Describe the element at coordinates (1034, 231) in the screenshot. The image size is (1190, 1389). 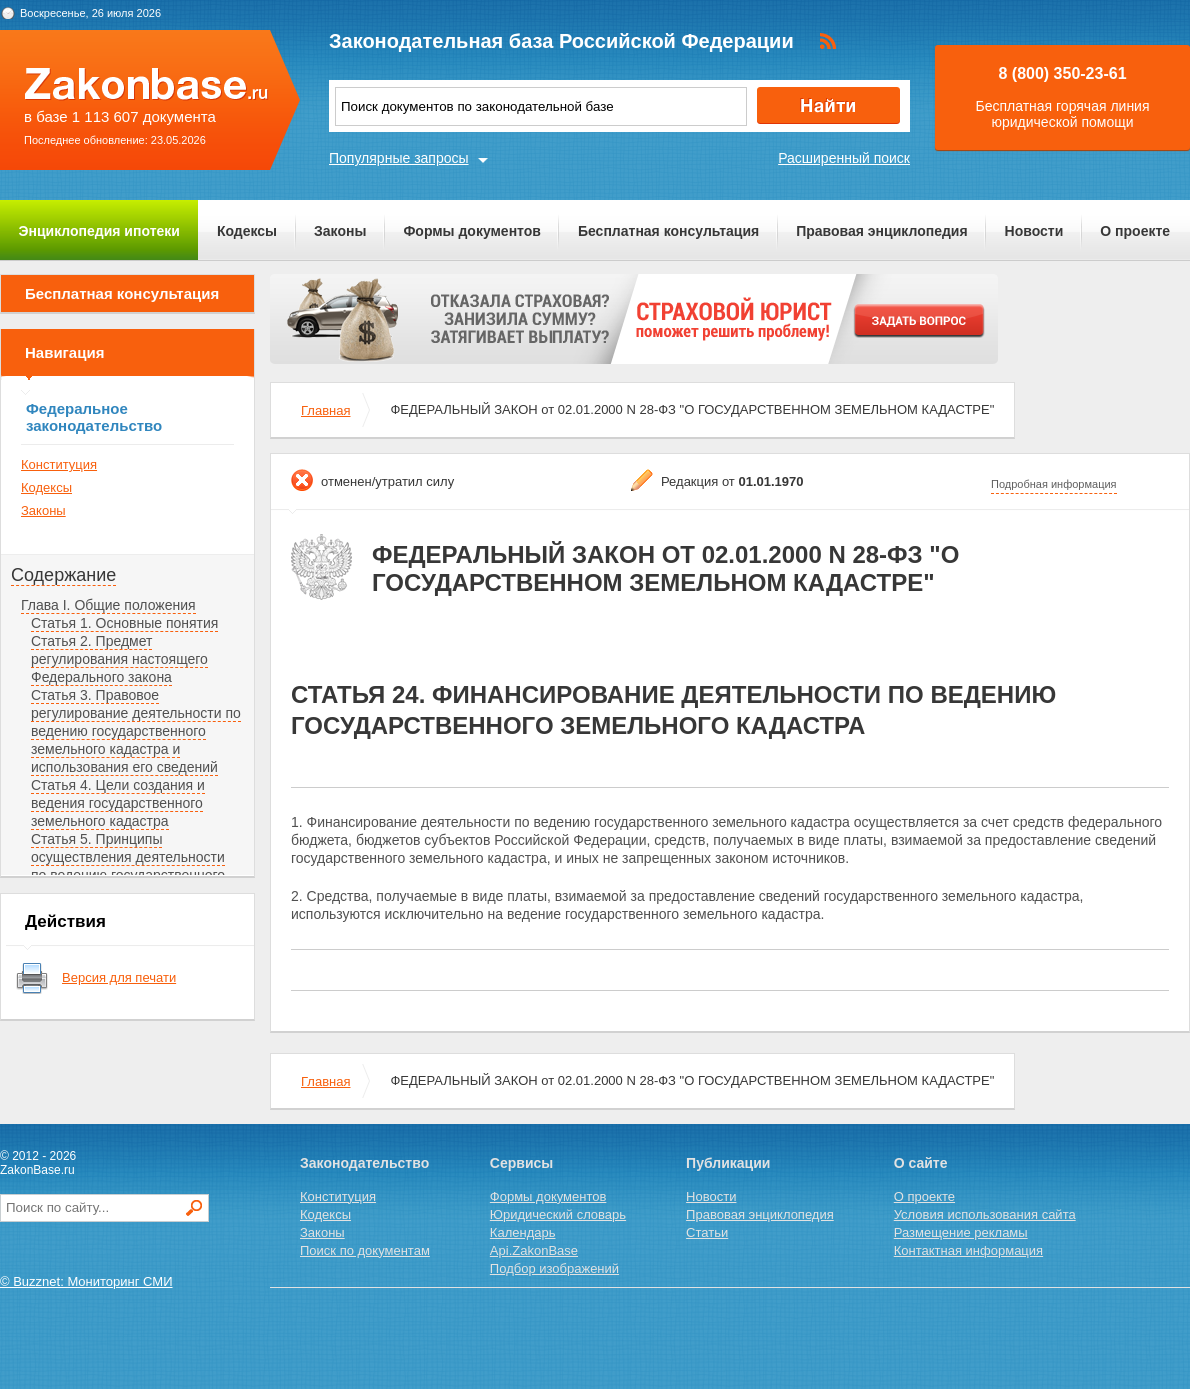
I see `Новости` at that location.